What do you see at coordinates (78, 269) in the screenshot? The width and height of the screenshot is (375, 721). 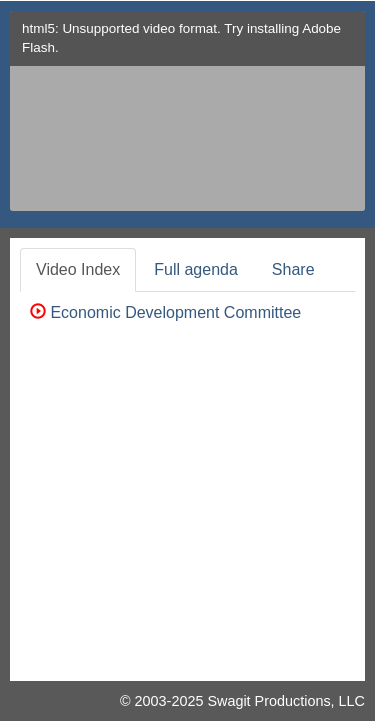 I see `Video Index [tab]` at bounding box center [78, 269].